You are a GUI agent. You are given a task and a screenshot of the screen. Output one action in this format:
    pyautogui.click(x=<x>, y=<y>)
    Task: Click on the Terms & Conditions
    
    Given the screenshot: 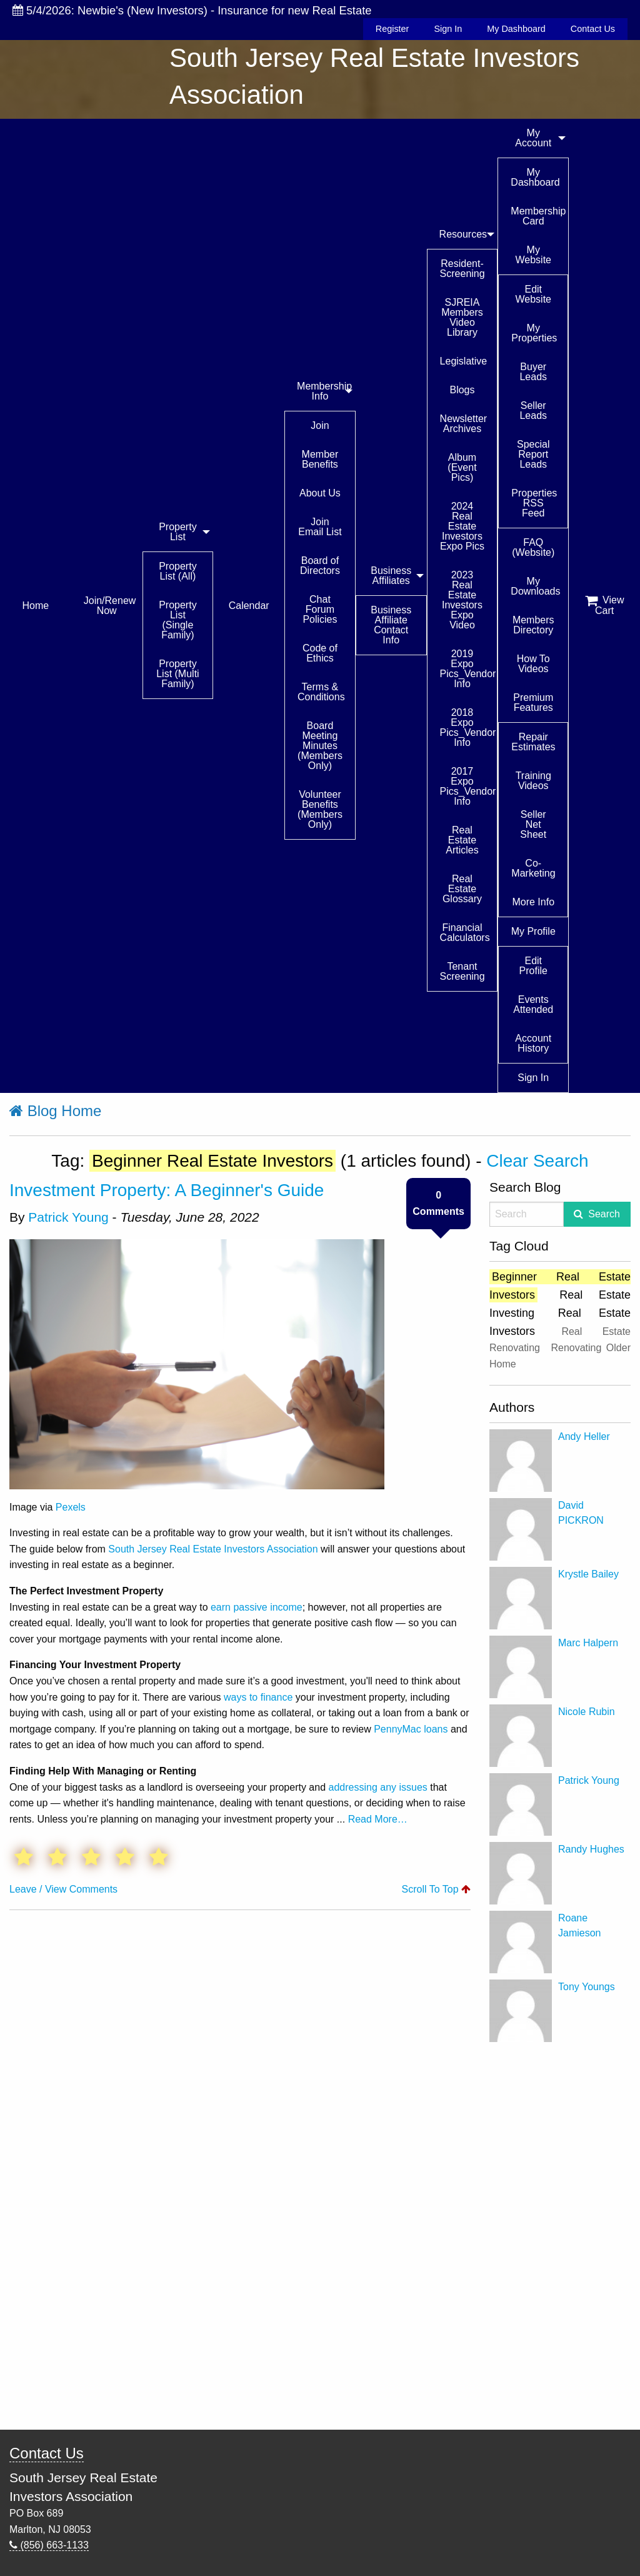 What is the action you would take?
    pyautogui.click(x=321, y=692)
    